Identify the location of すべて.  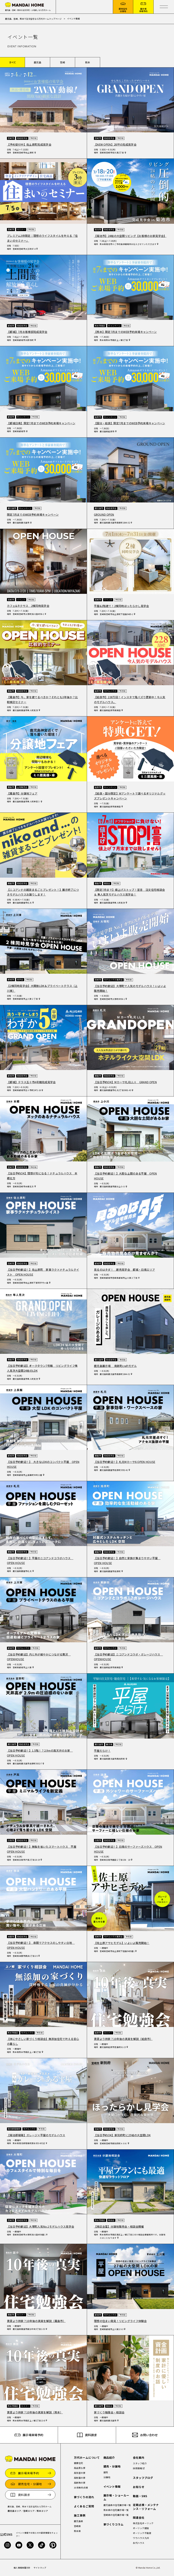
(12, 62).